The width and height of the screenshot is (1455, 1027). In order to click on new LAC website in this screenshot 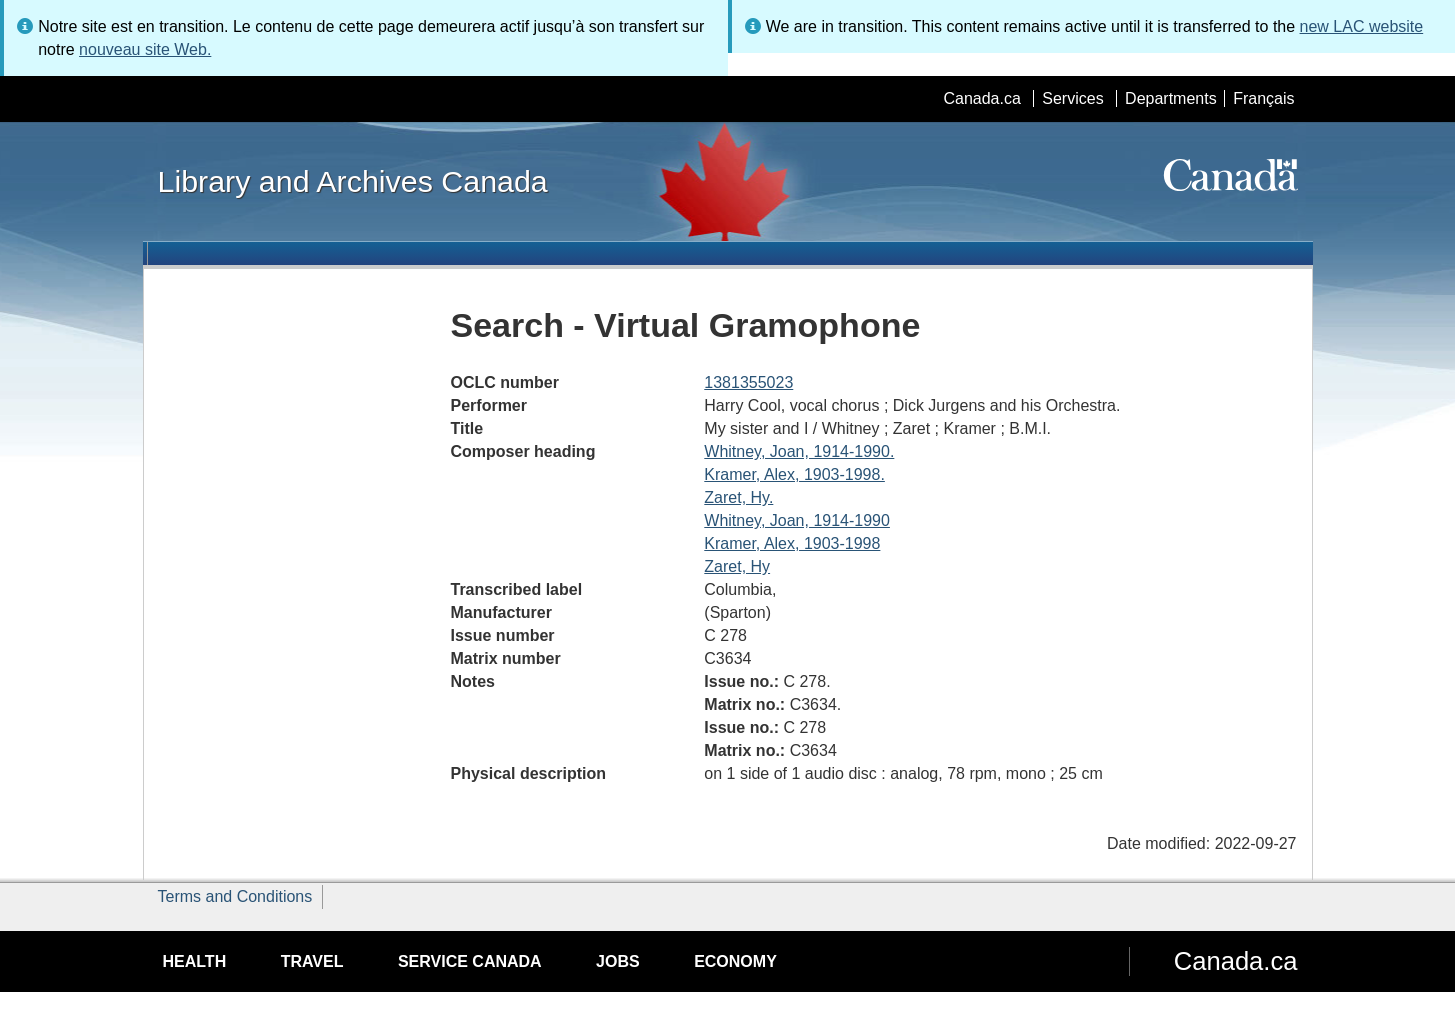, I will do `click(1362, 26)`.